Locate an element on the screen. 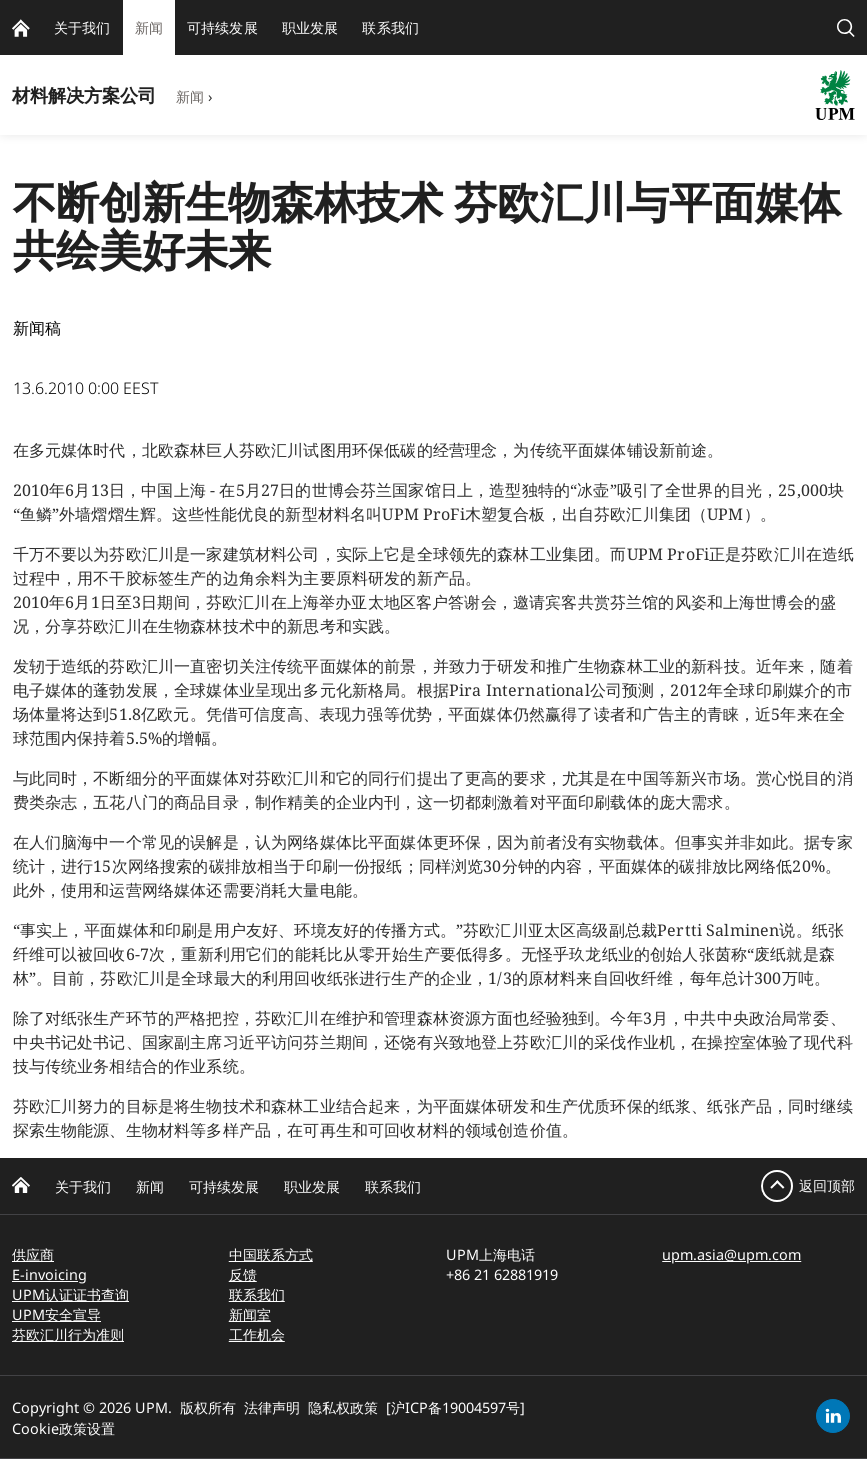 This screenshot has height=1459, width=867. [search] is located at coordinates (846, 27).